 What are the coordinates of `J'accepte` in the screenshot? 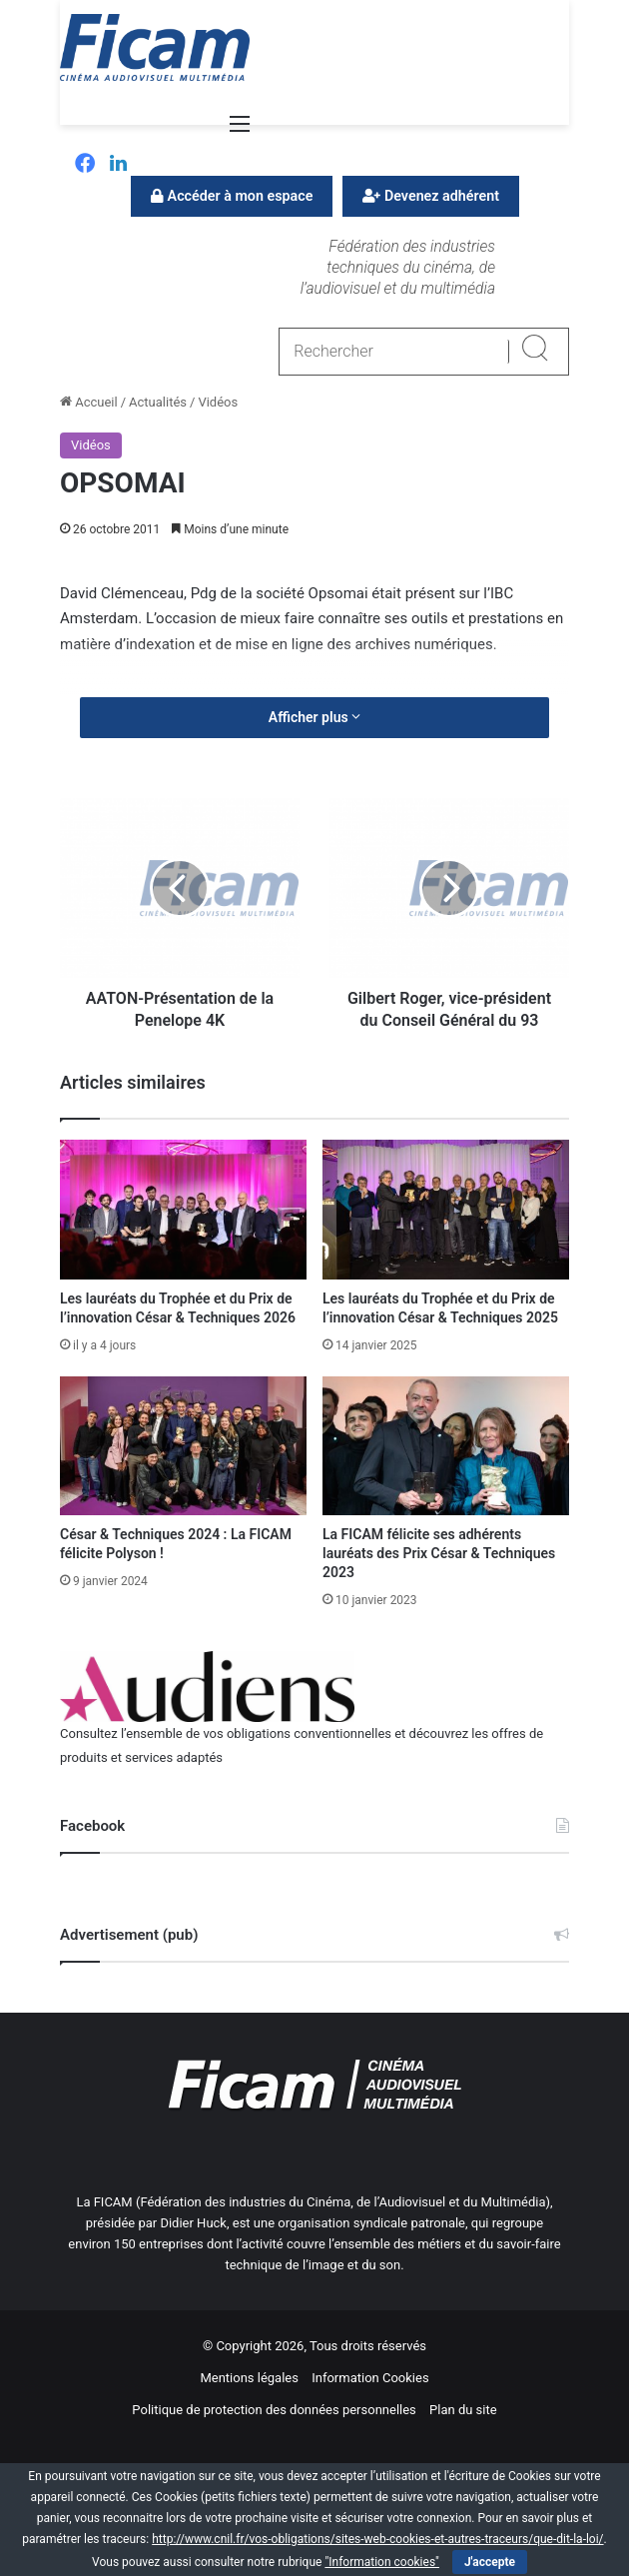 It's located at (489, 2562).